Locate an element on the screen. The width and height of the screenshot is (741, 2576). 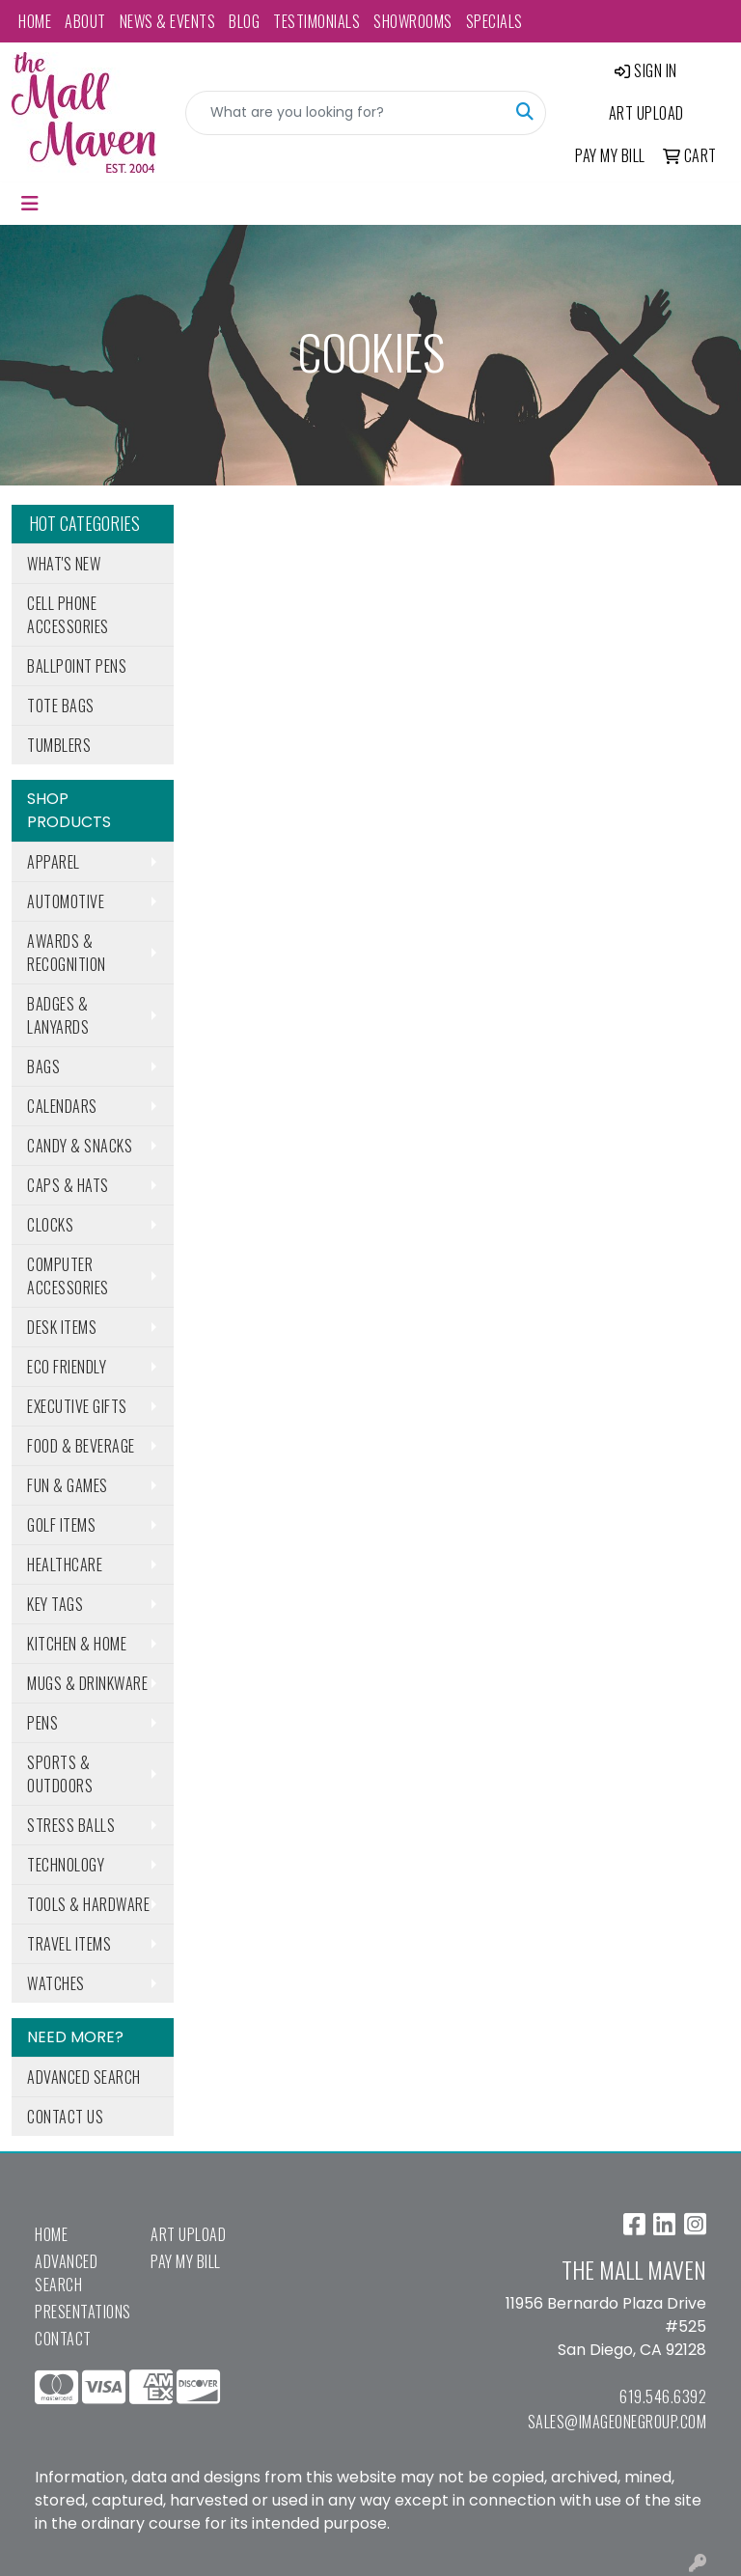
Technology is located at coordinates (65, 1864).